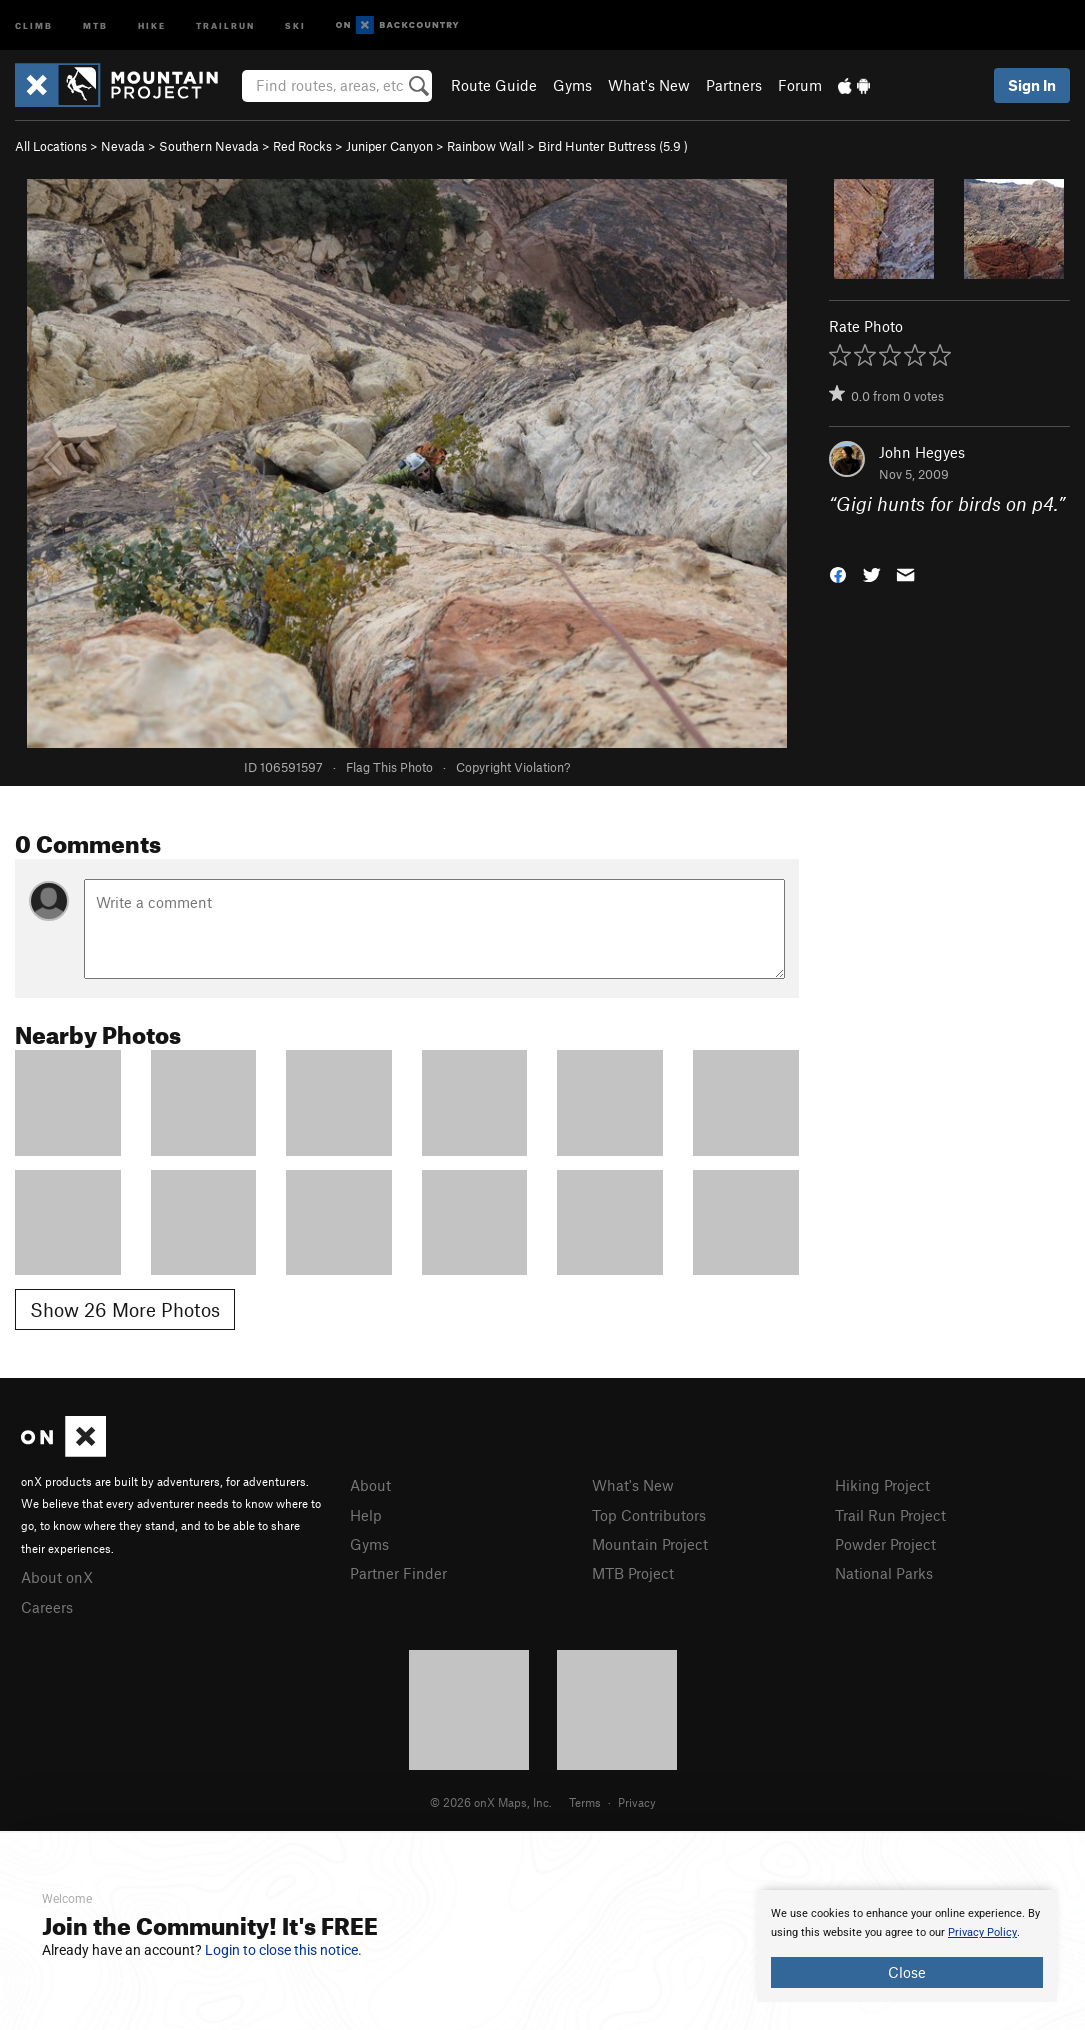 The width and height of the screenshot is (1085, 2030). Describe the element at coordinates (907, 1946) in the screenshot. I see `[document]` at that location.